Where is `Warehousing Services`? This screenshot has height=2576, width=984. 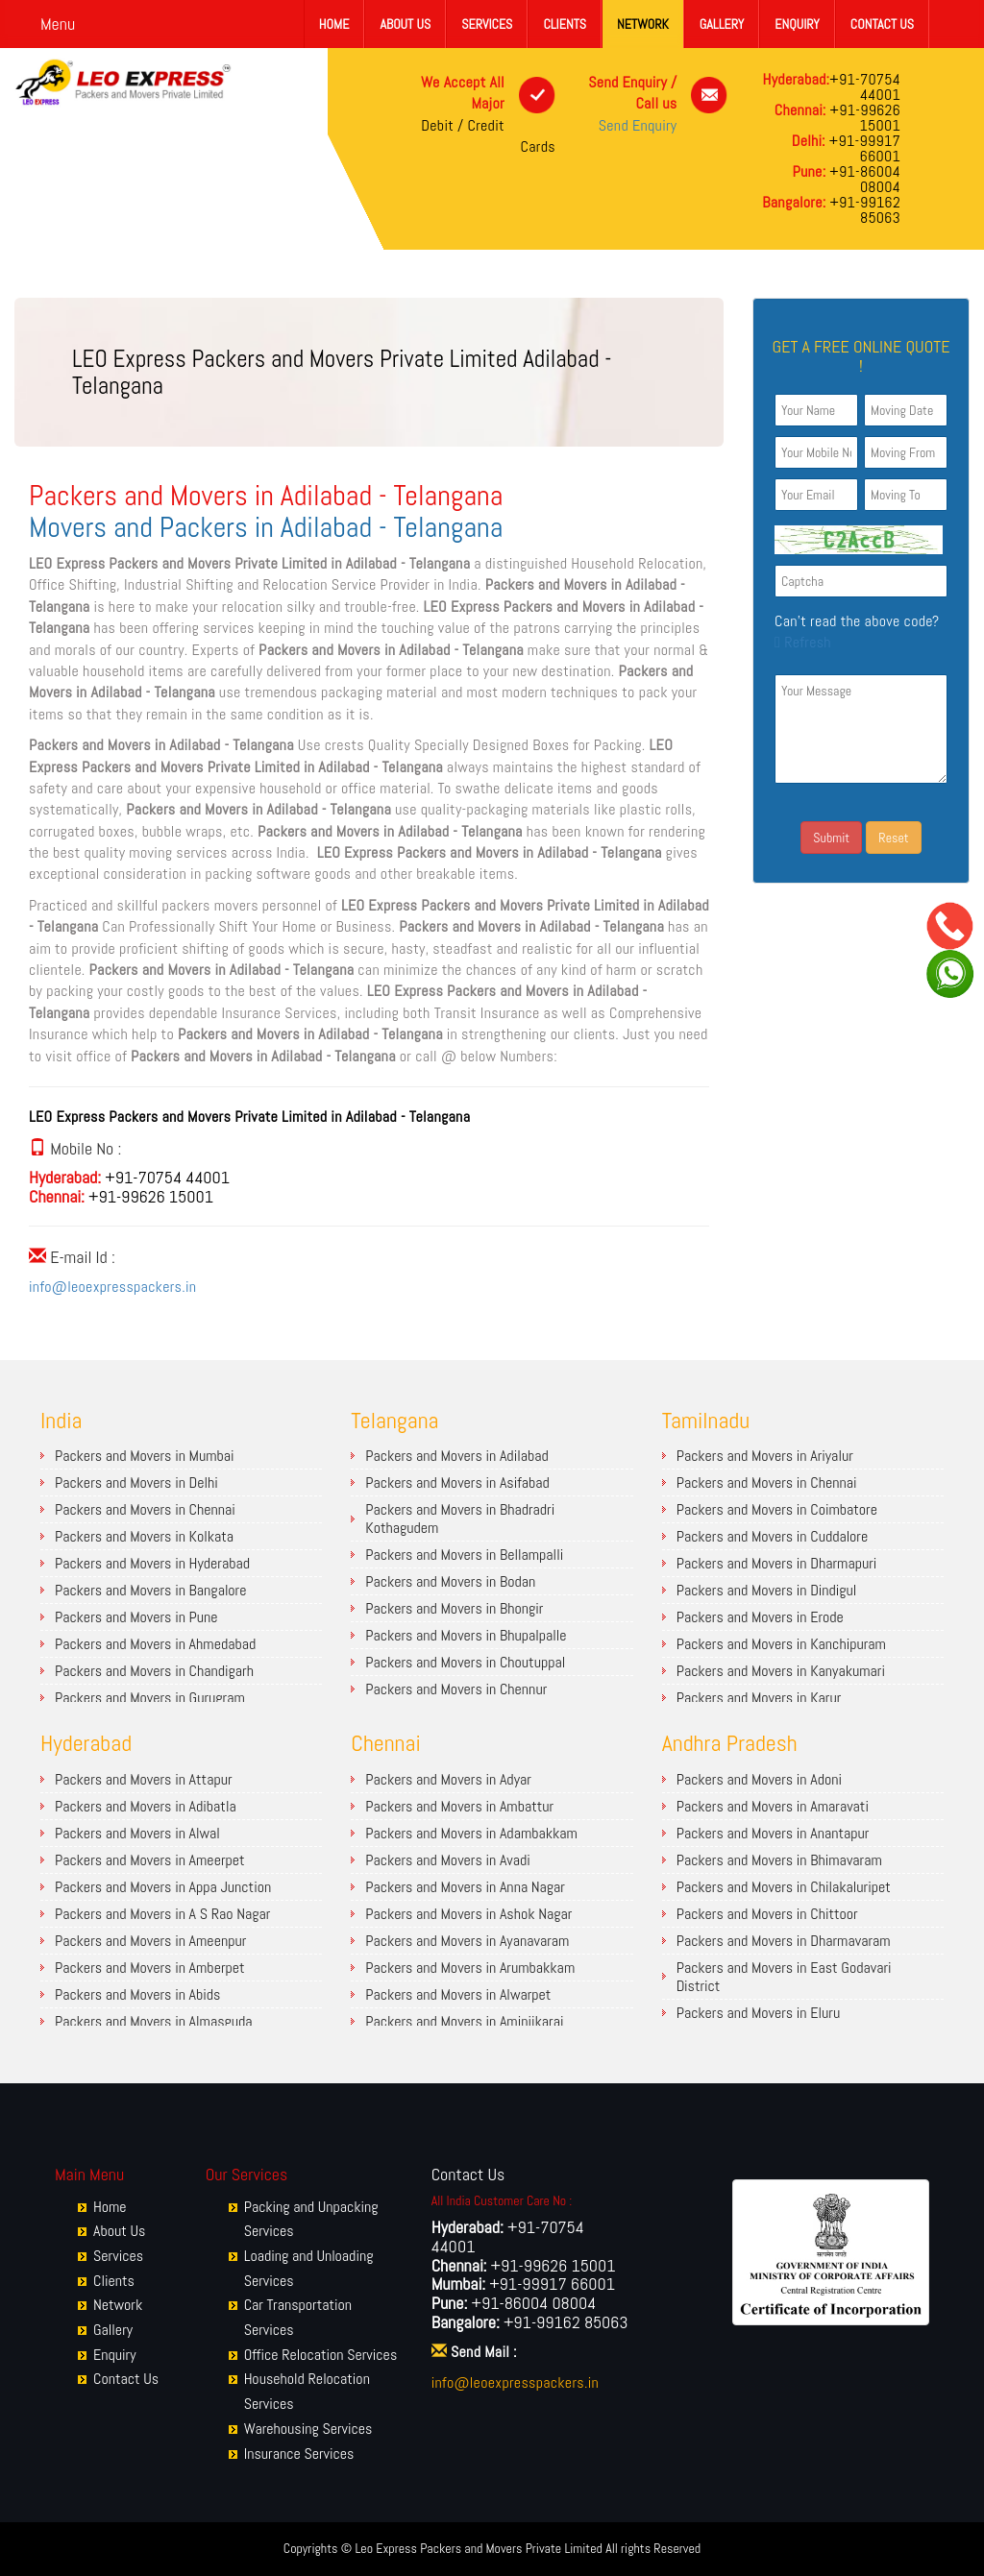
Warehousing Services is located at coordinates (308, 2428).